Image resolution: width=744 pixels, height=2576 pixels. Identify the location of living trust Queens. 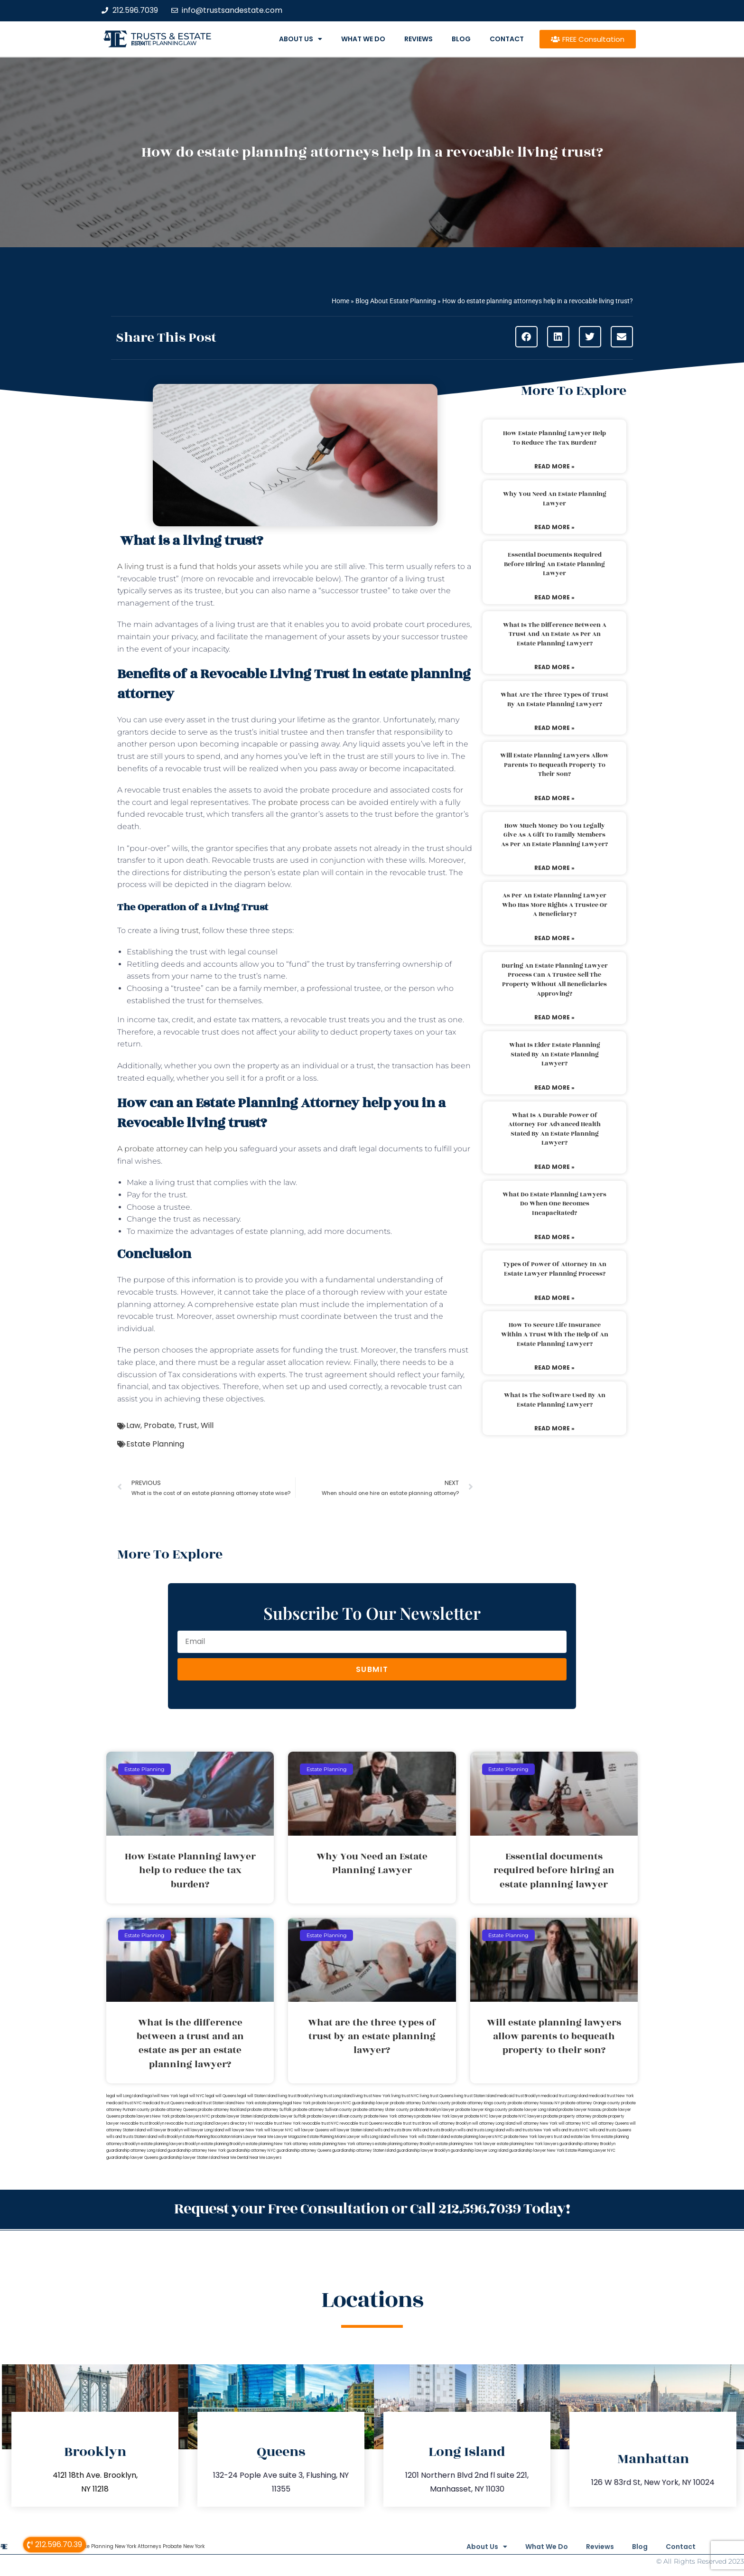
(436, 2096).